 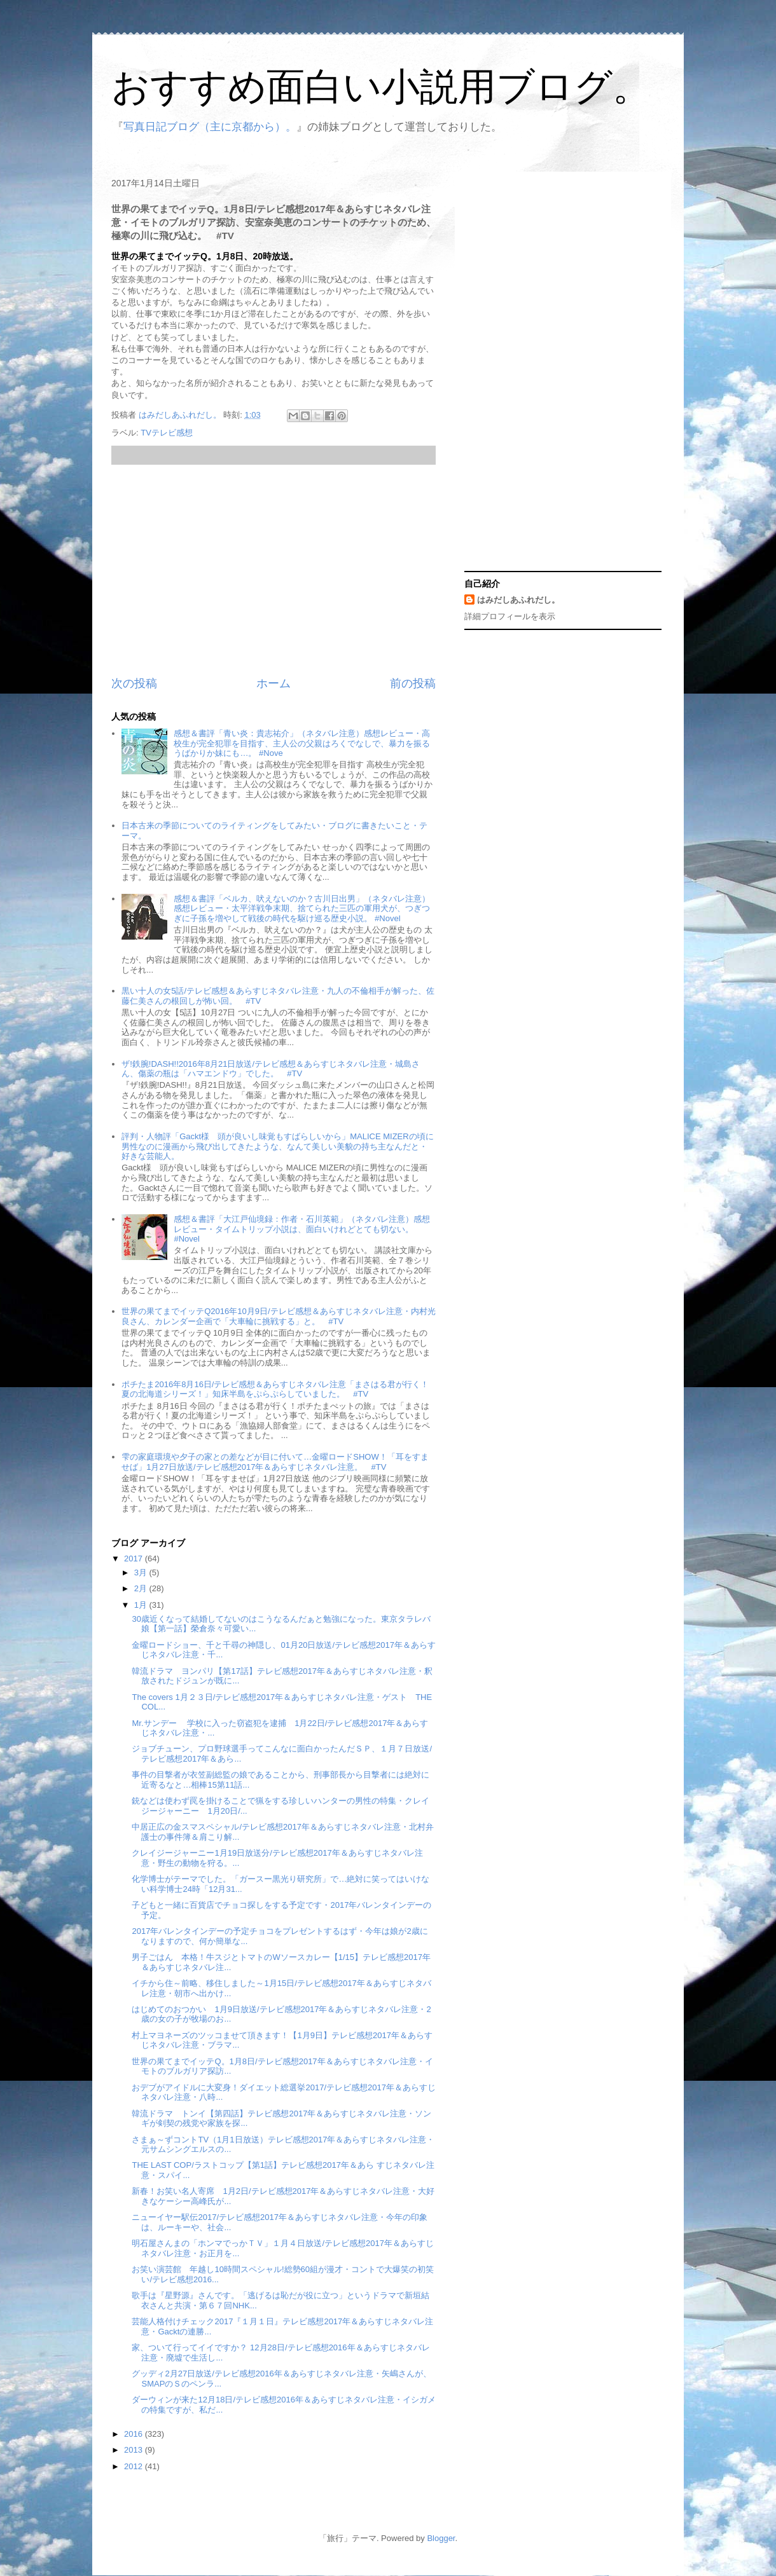 What do you see at coordinates (302, 1228) in the screenshot?
I see `感想＆書評「大江戸仙境録：作者・石川英範」（ネタバレ注意）感想レビュー・タイムトリップ小説は、面白いけれどとても切ない。 #Novel` at bounding box center [302, 1228].